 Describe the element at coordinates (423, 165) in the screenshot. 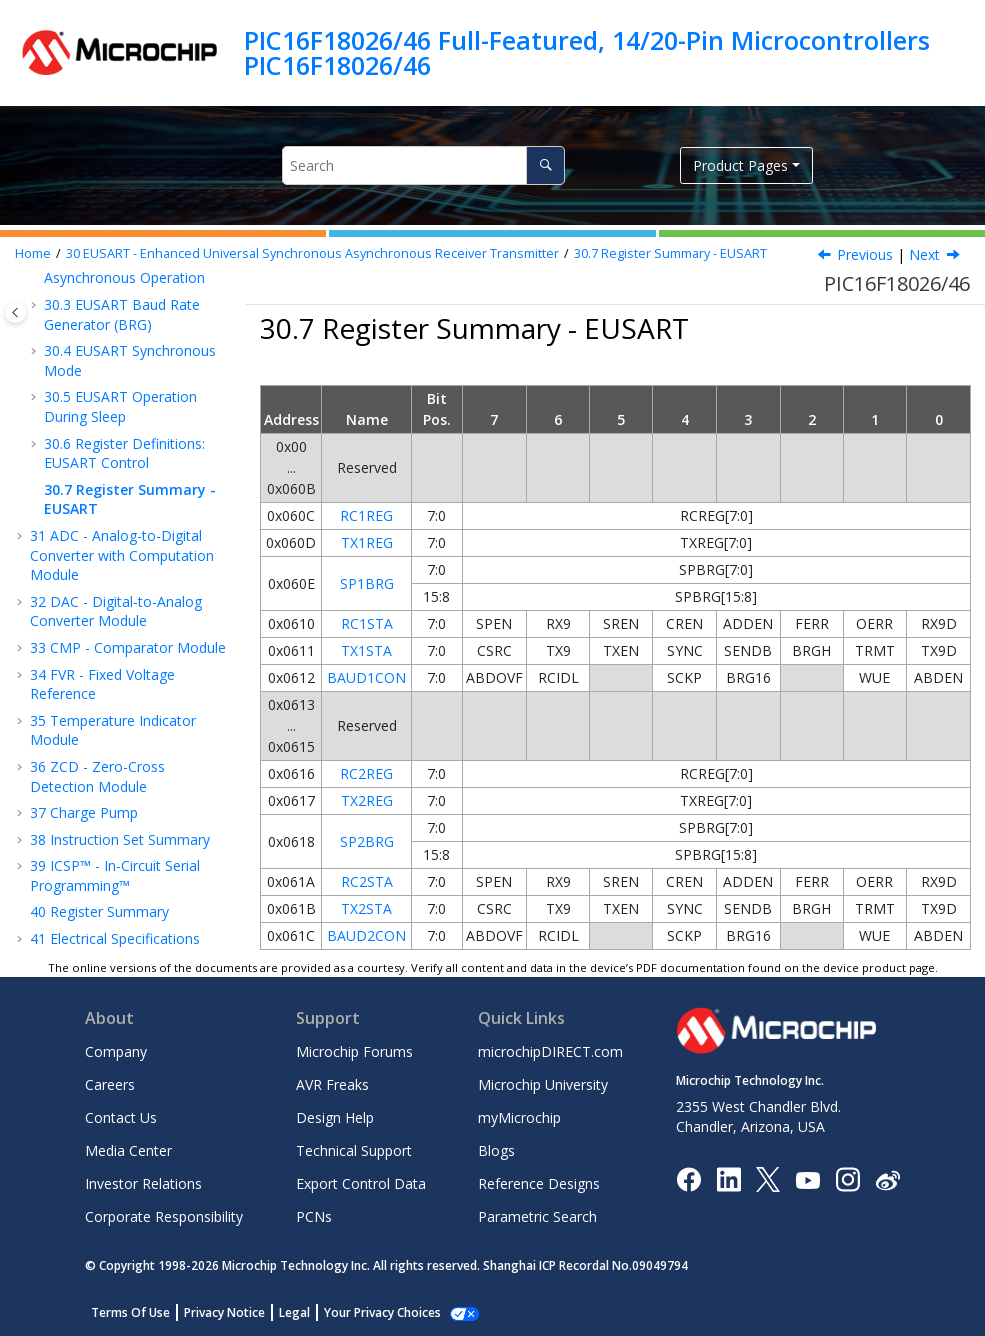

I see `[Search query]` at that location.